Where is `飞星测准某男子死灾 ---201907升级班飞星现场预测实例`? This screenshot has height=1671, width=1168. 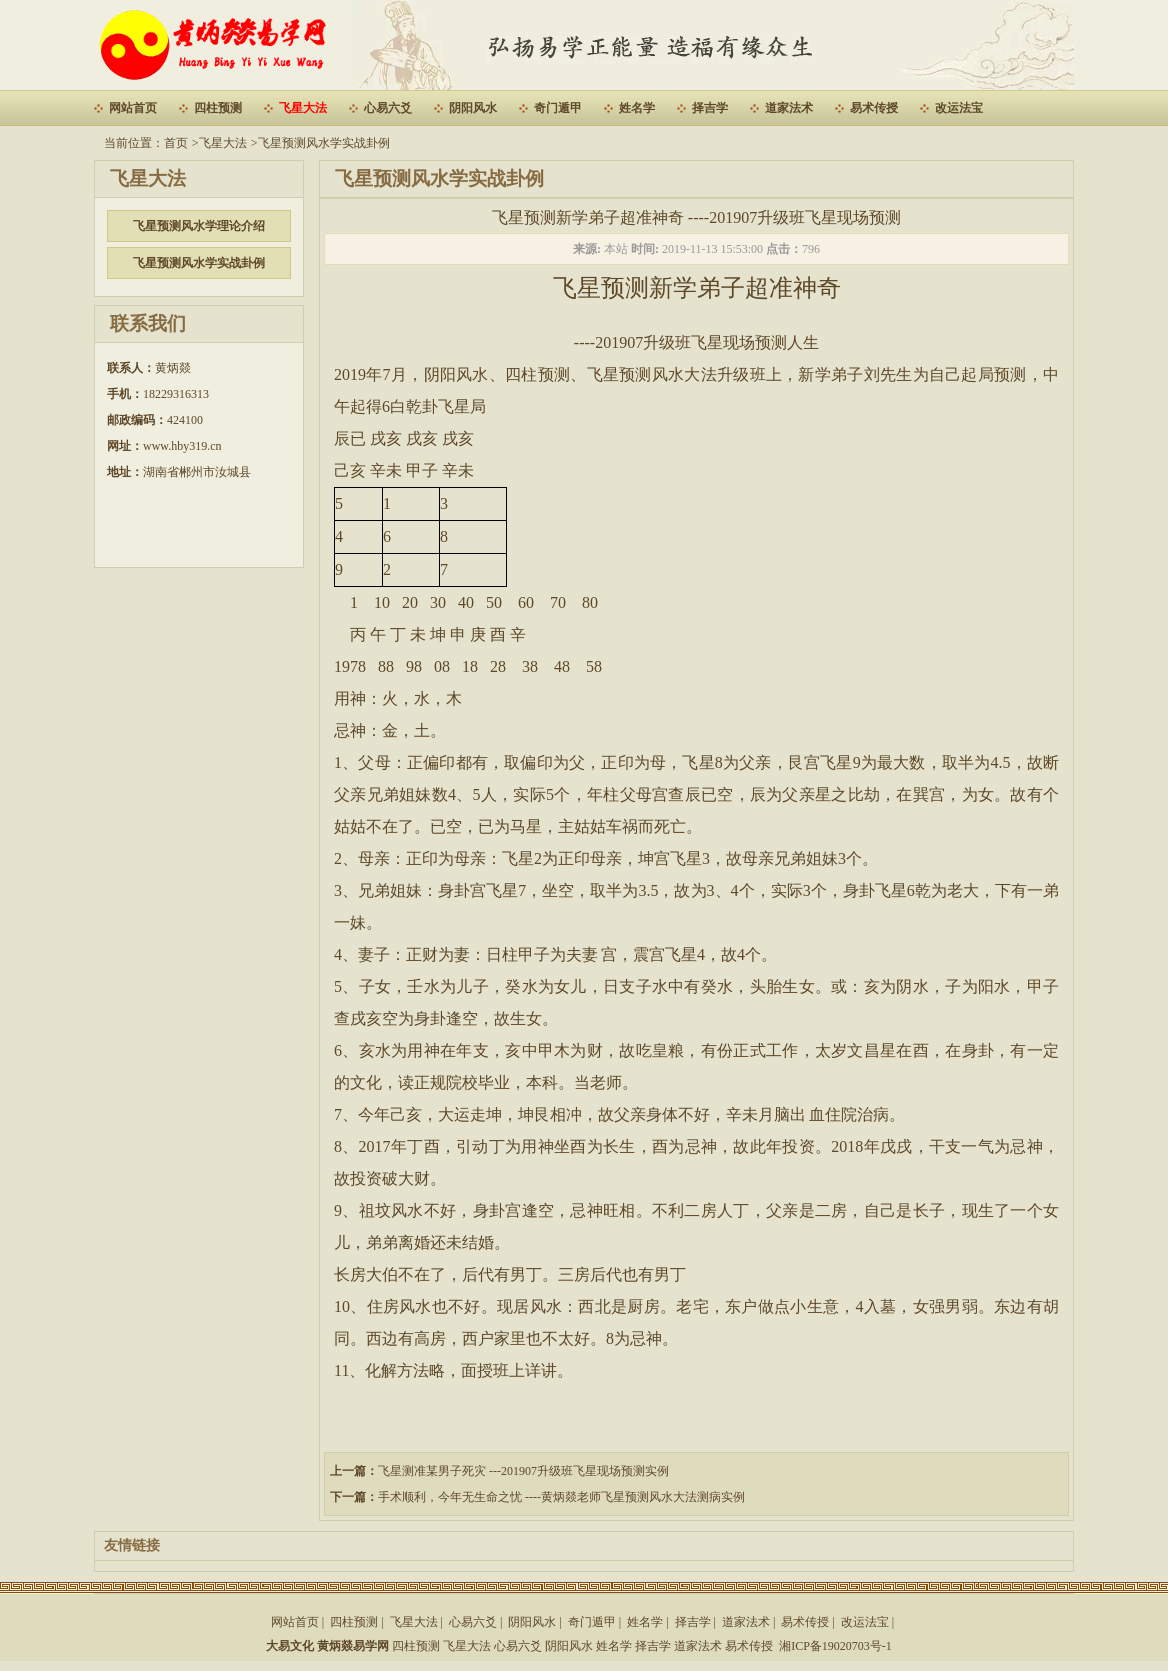 飞星测准某男子死灾 ---201907升级班飞星现场预测实例 is located at coordinates (523, 1471).